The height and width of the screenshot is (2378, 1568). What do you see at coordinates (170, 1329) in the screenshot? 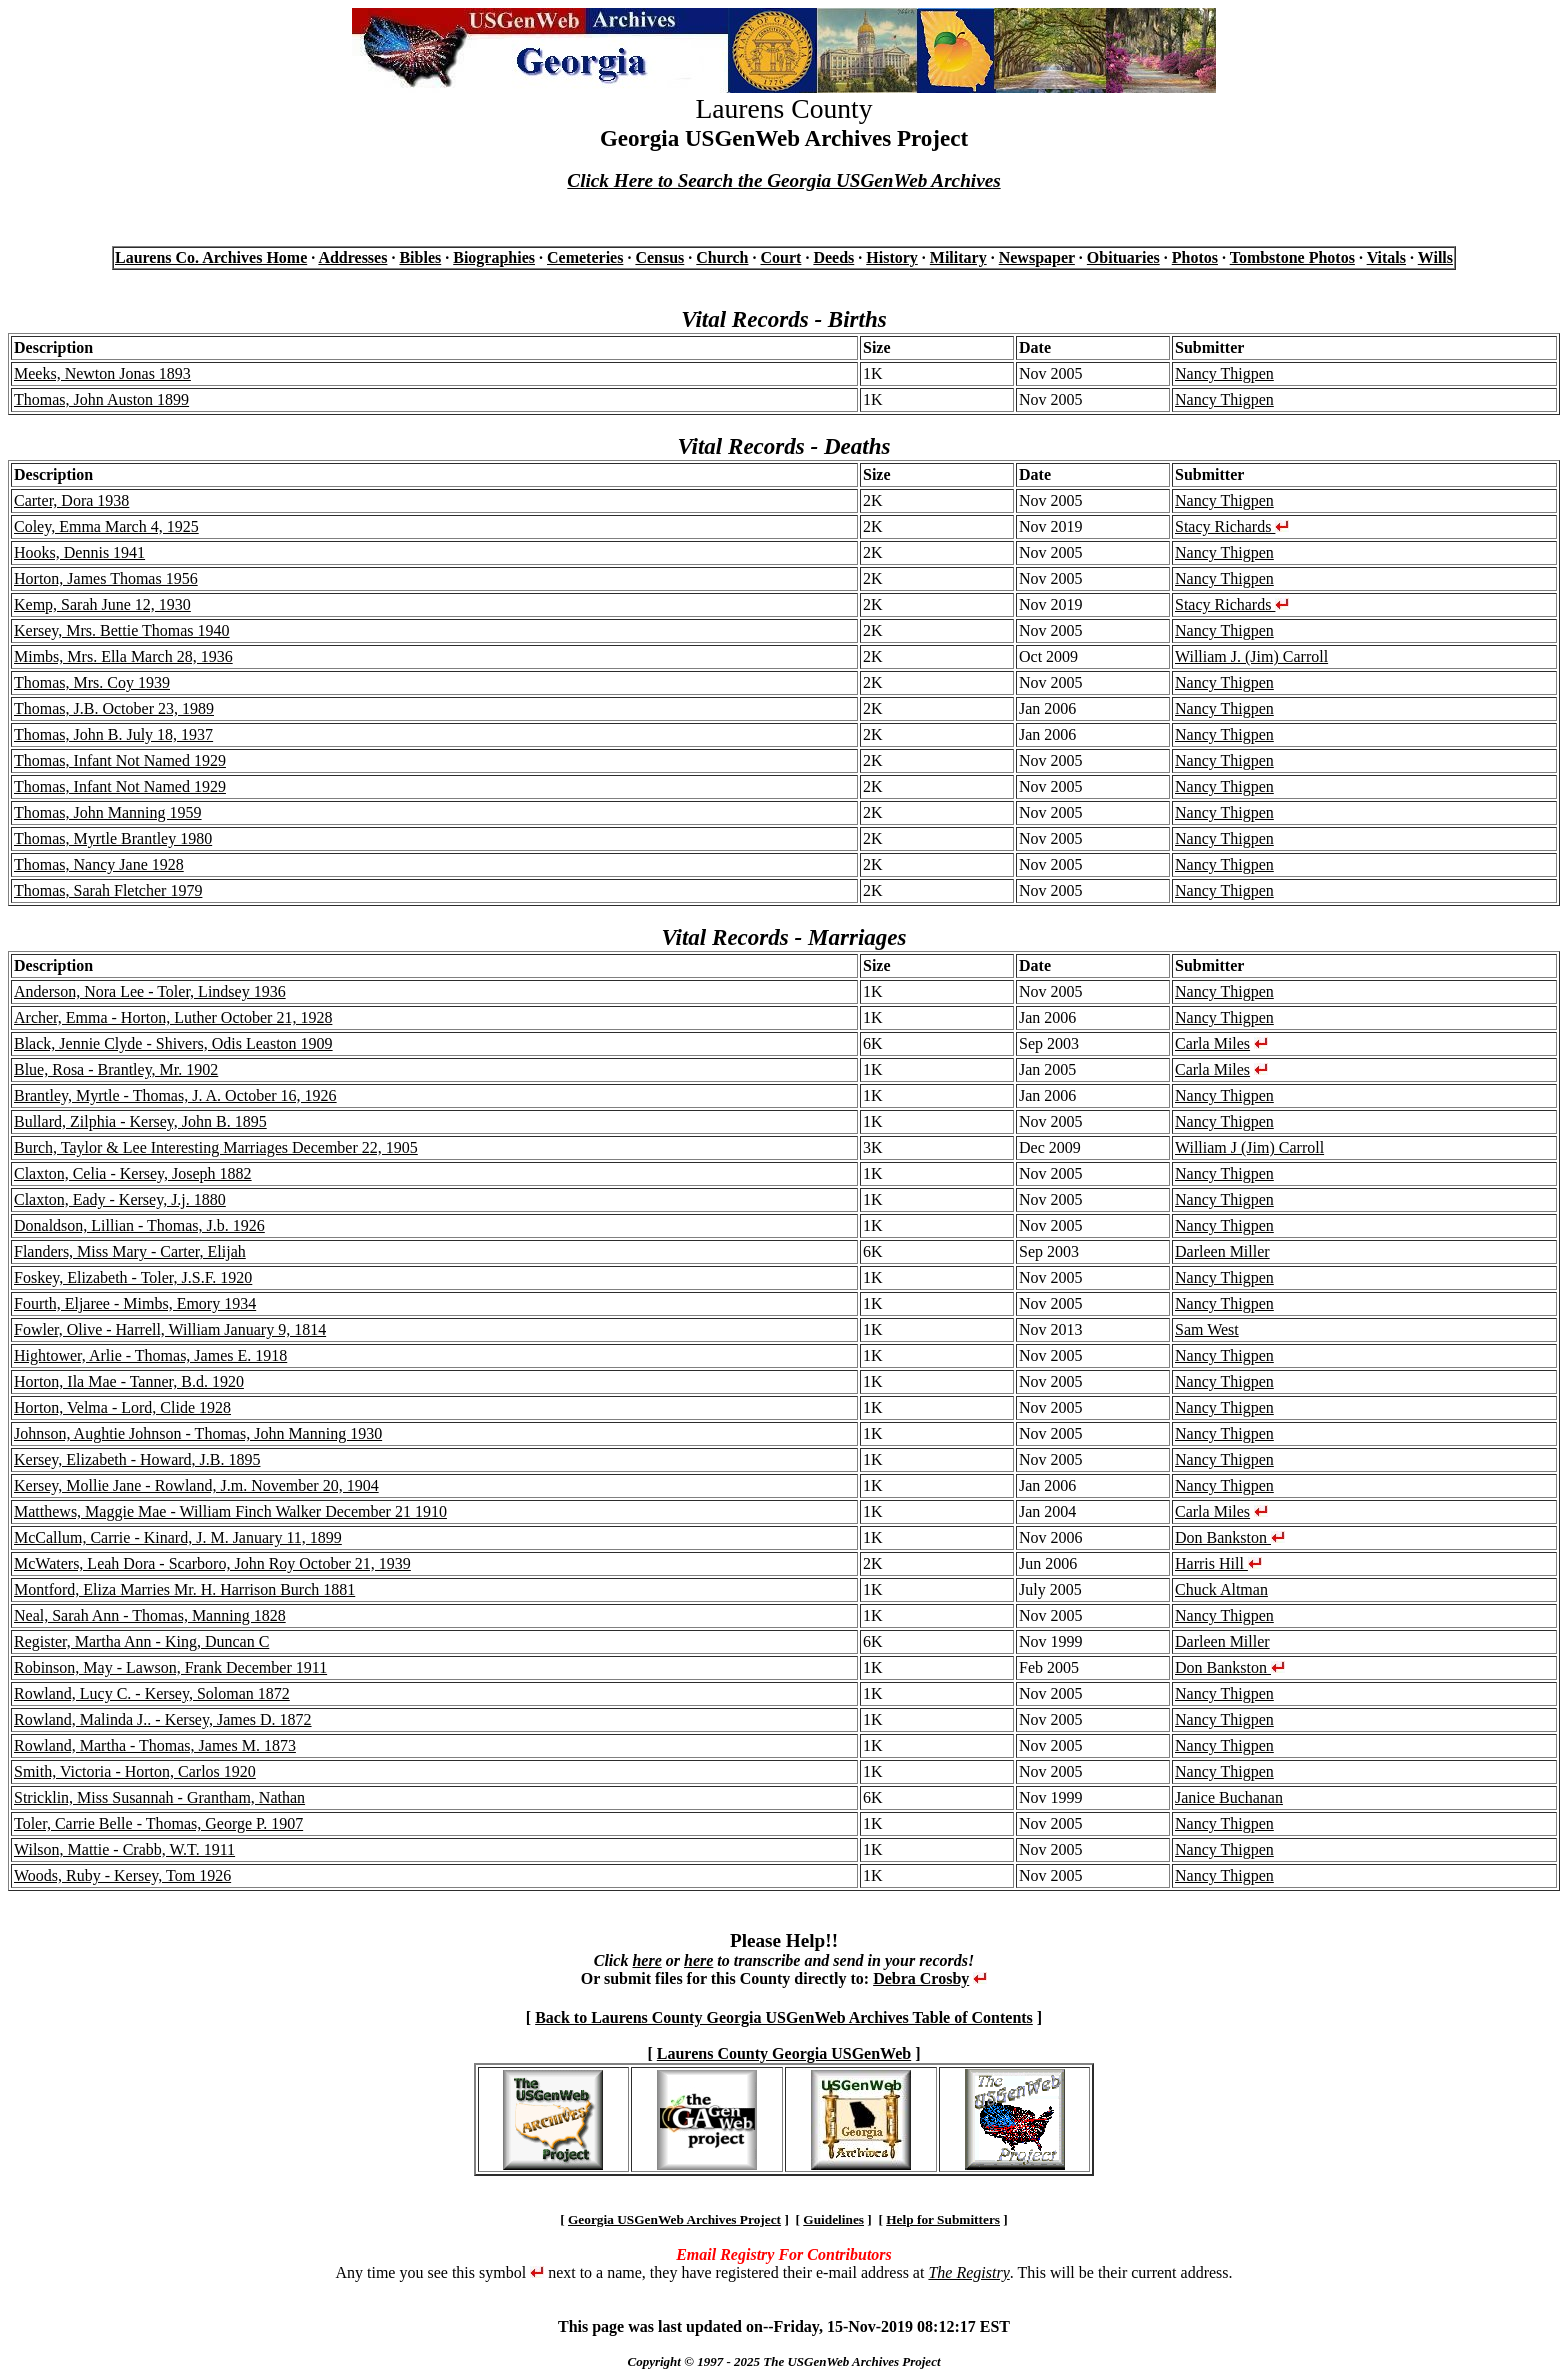
I see `Fowler, Olive - Harrell, William January 9, 1814` at bounding box center [170, 1329].